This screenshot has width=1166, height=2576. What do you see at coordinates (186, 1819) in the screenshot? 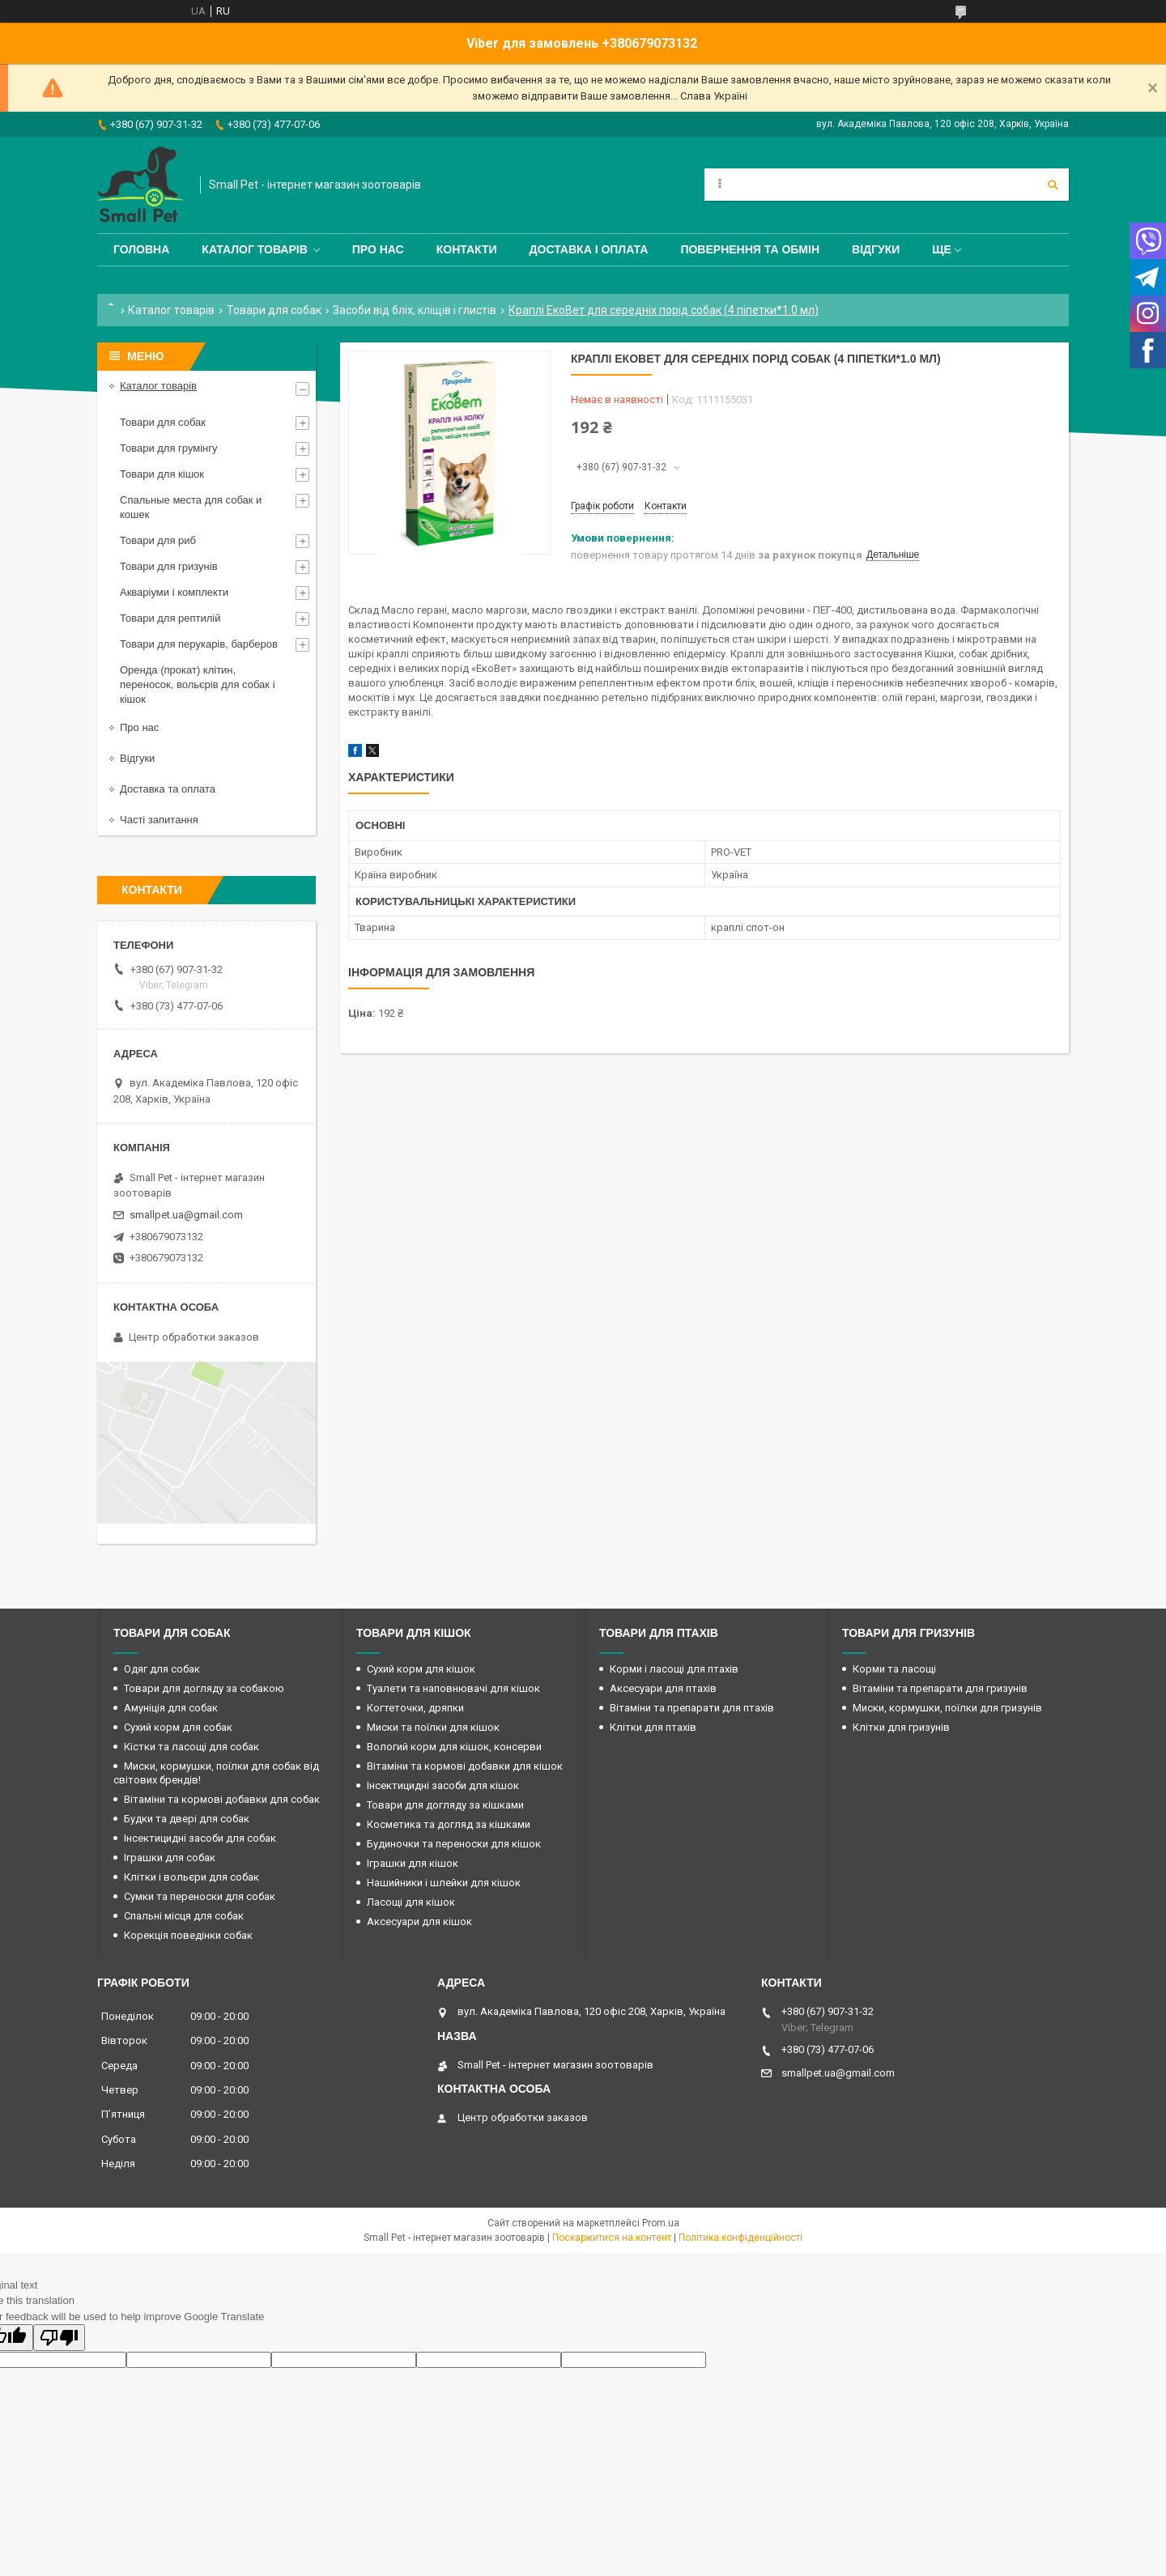
I see `Будки та двері для собак` at bounding box center [186, 1819].